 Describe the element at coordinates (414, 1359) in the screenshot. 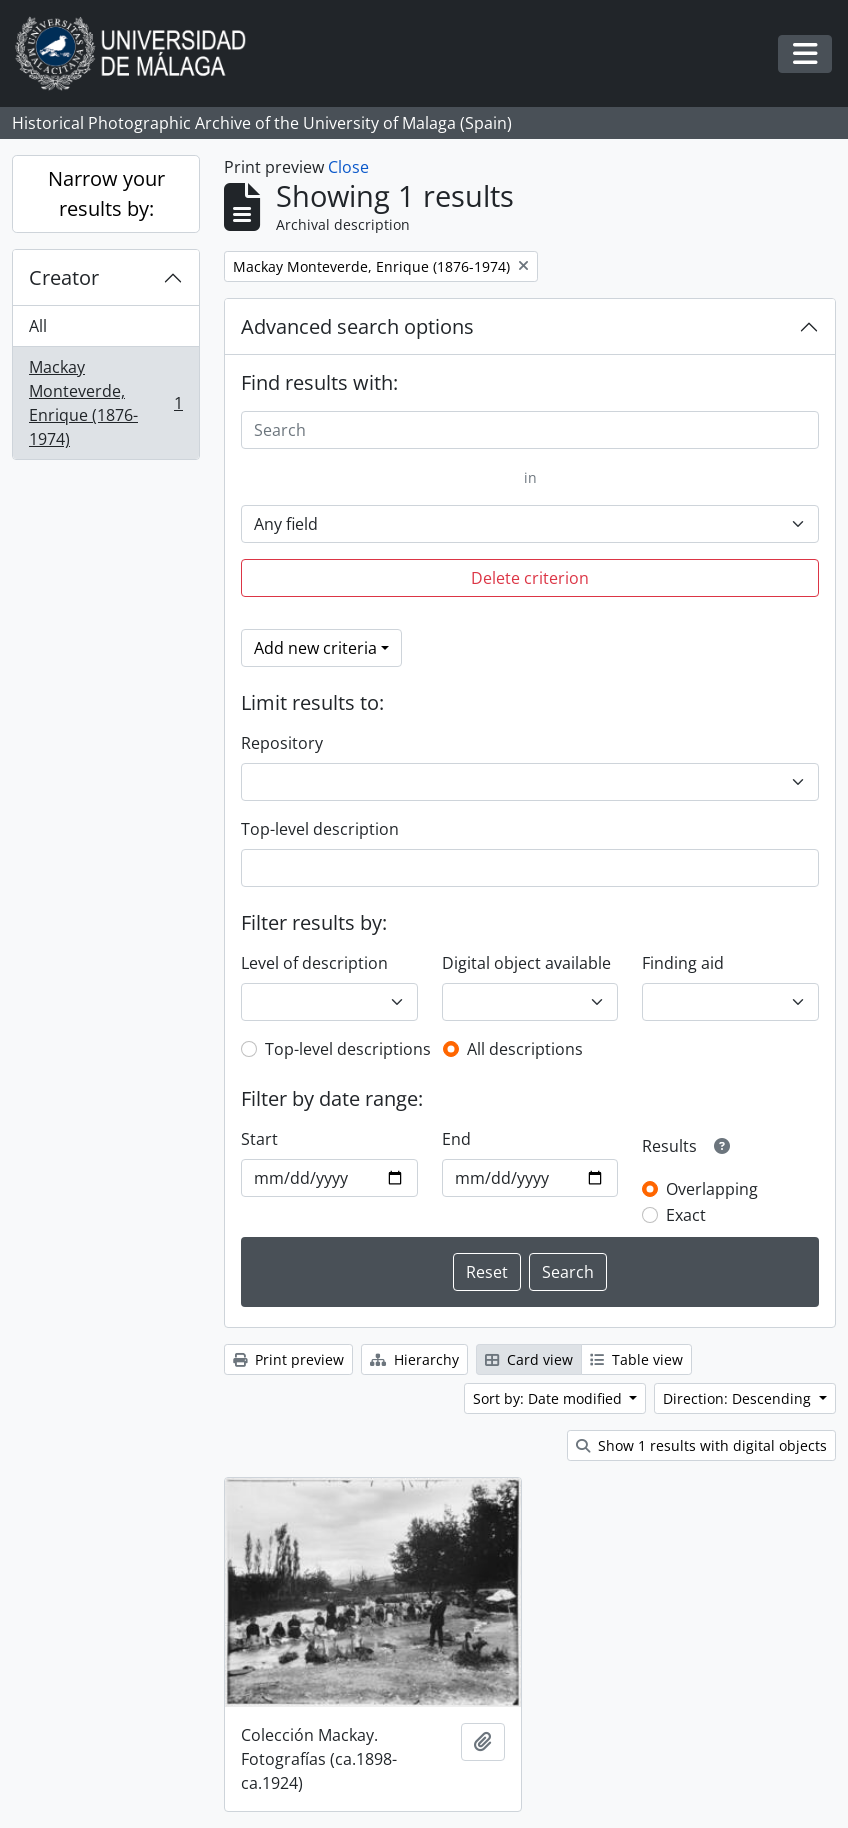

I see `Hierarchy` at that location.